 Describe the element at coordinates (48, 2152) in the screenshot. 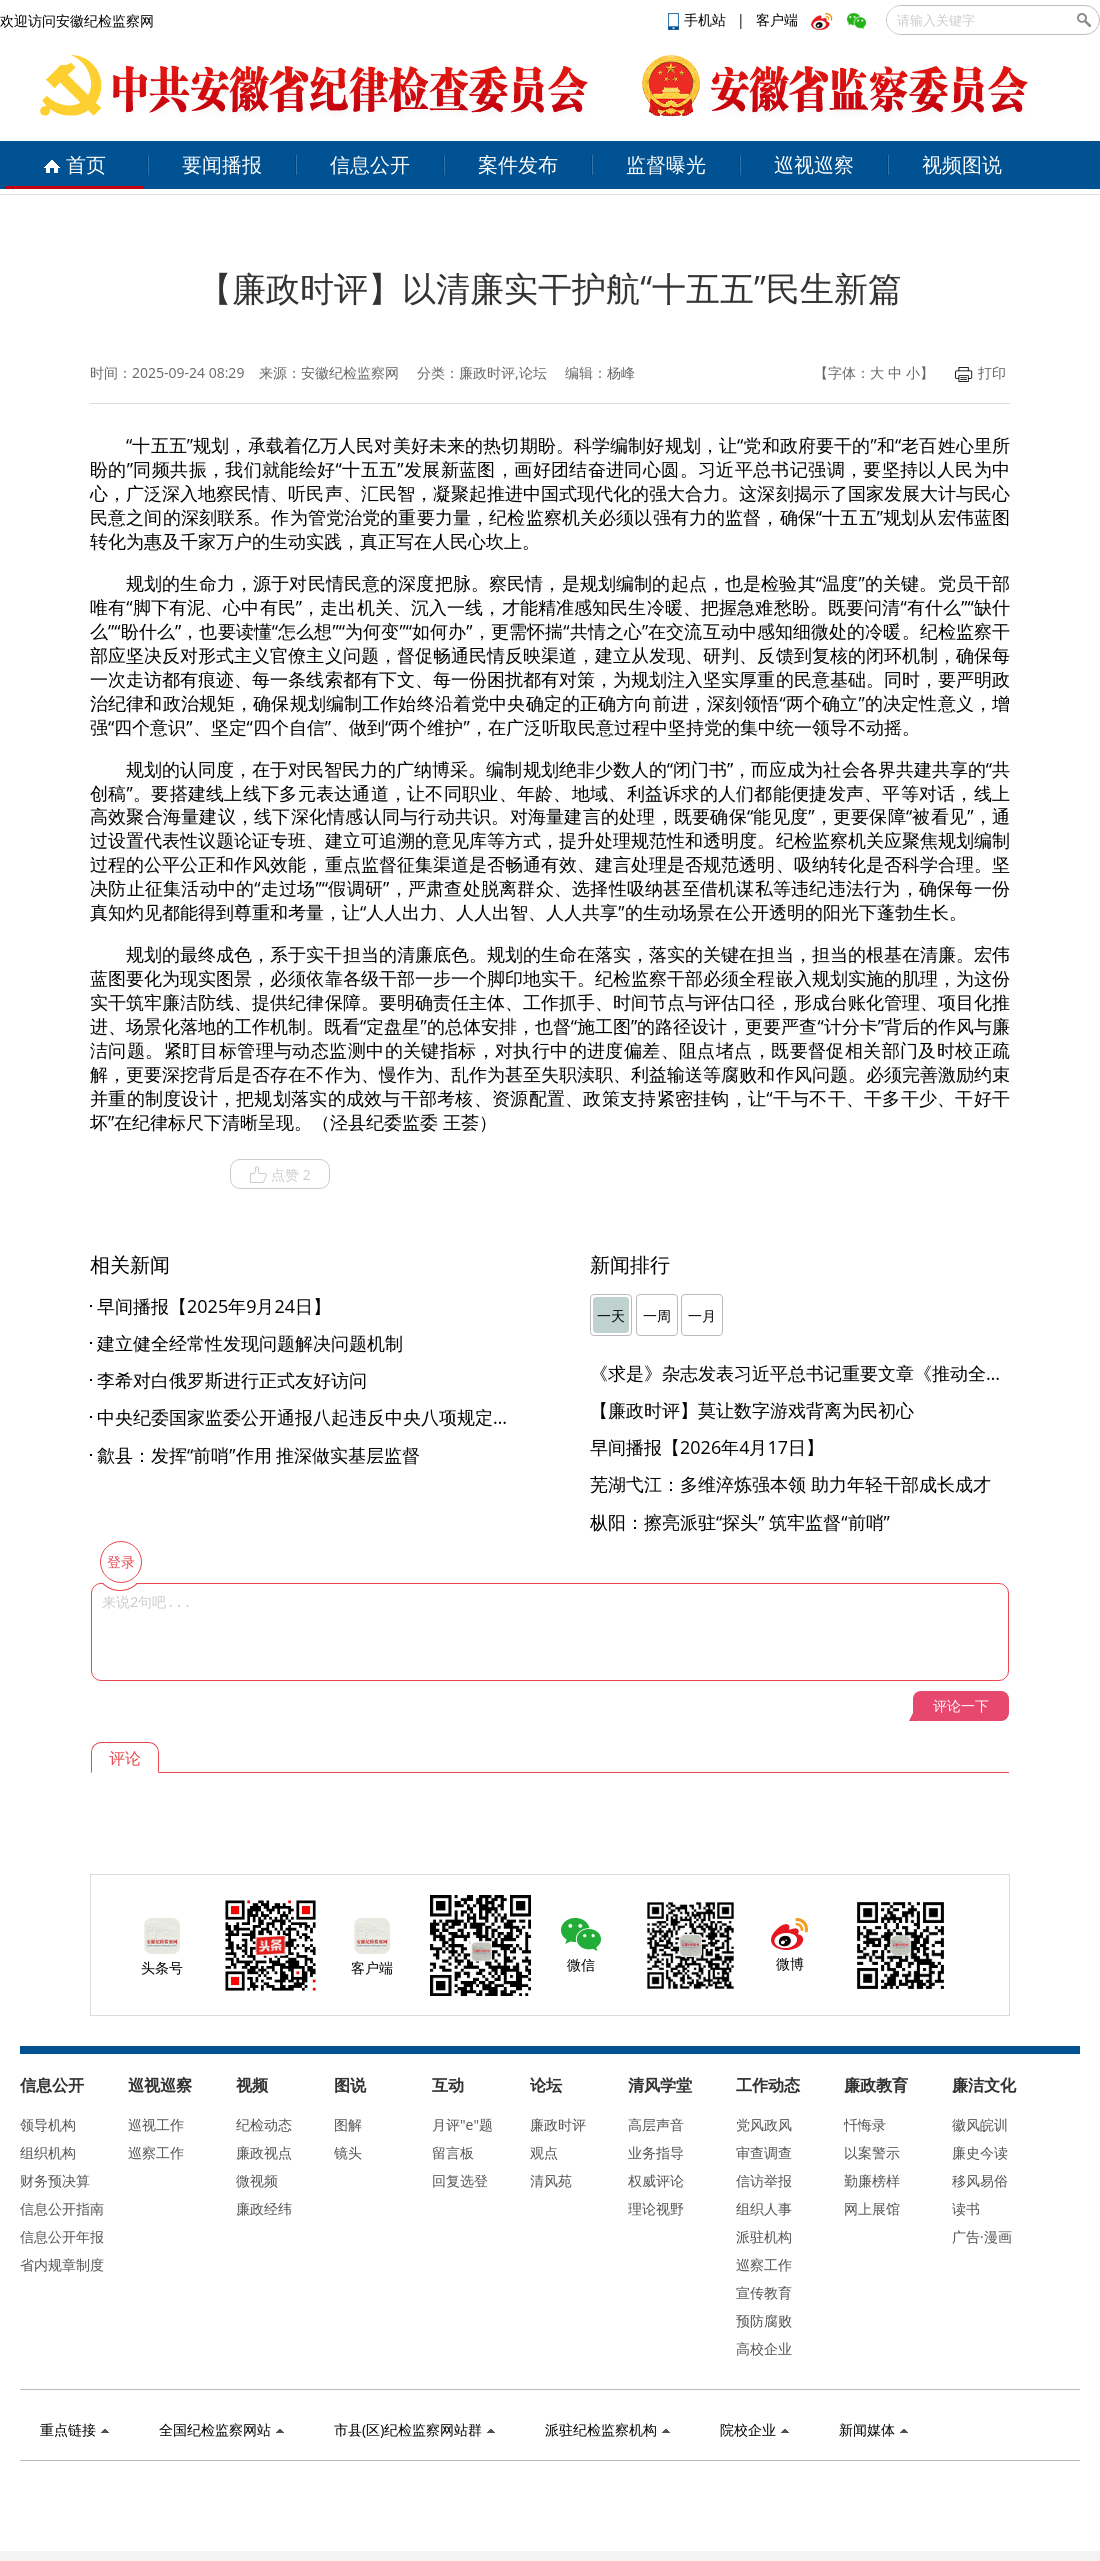

I see `组织机构` at that location.